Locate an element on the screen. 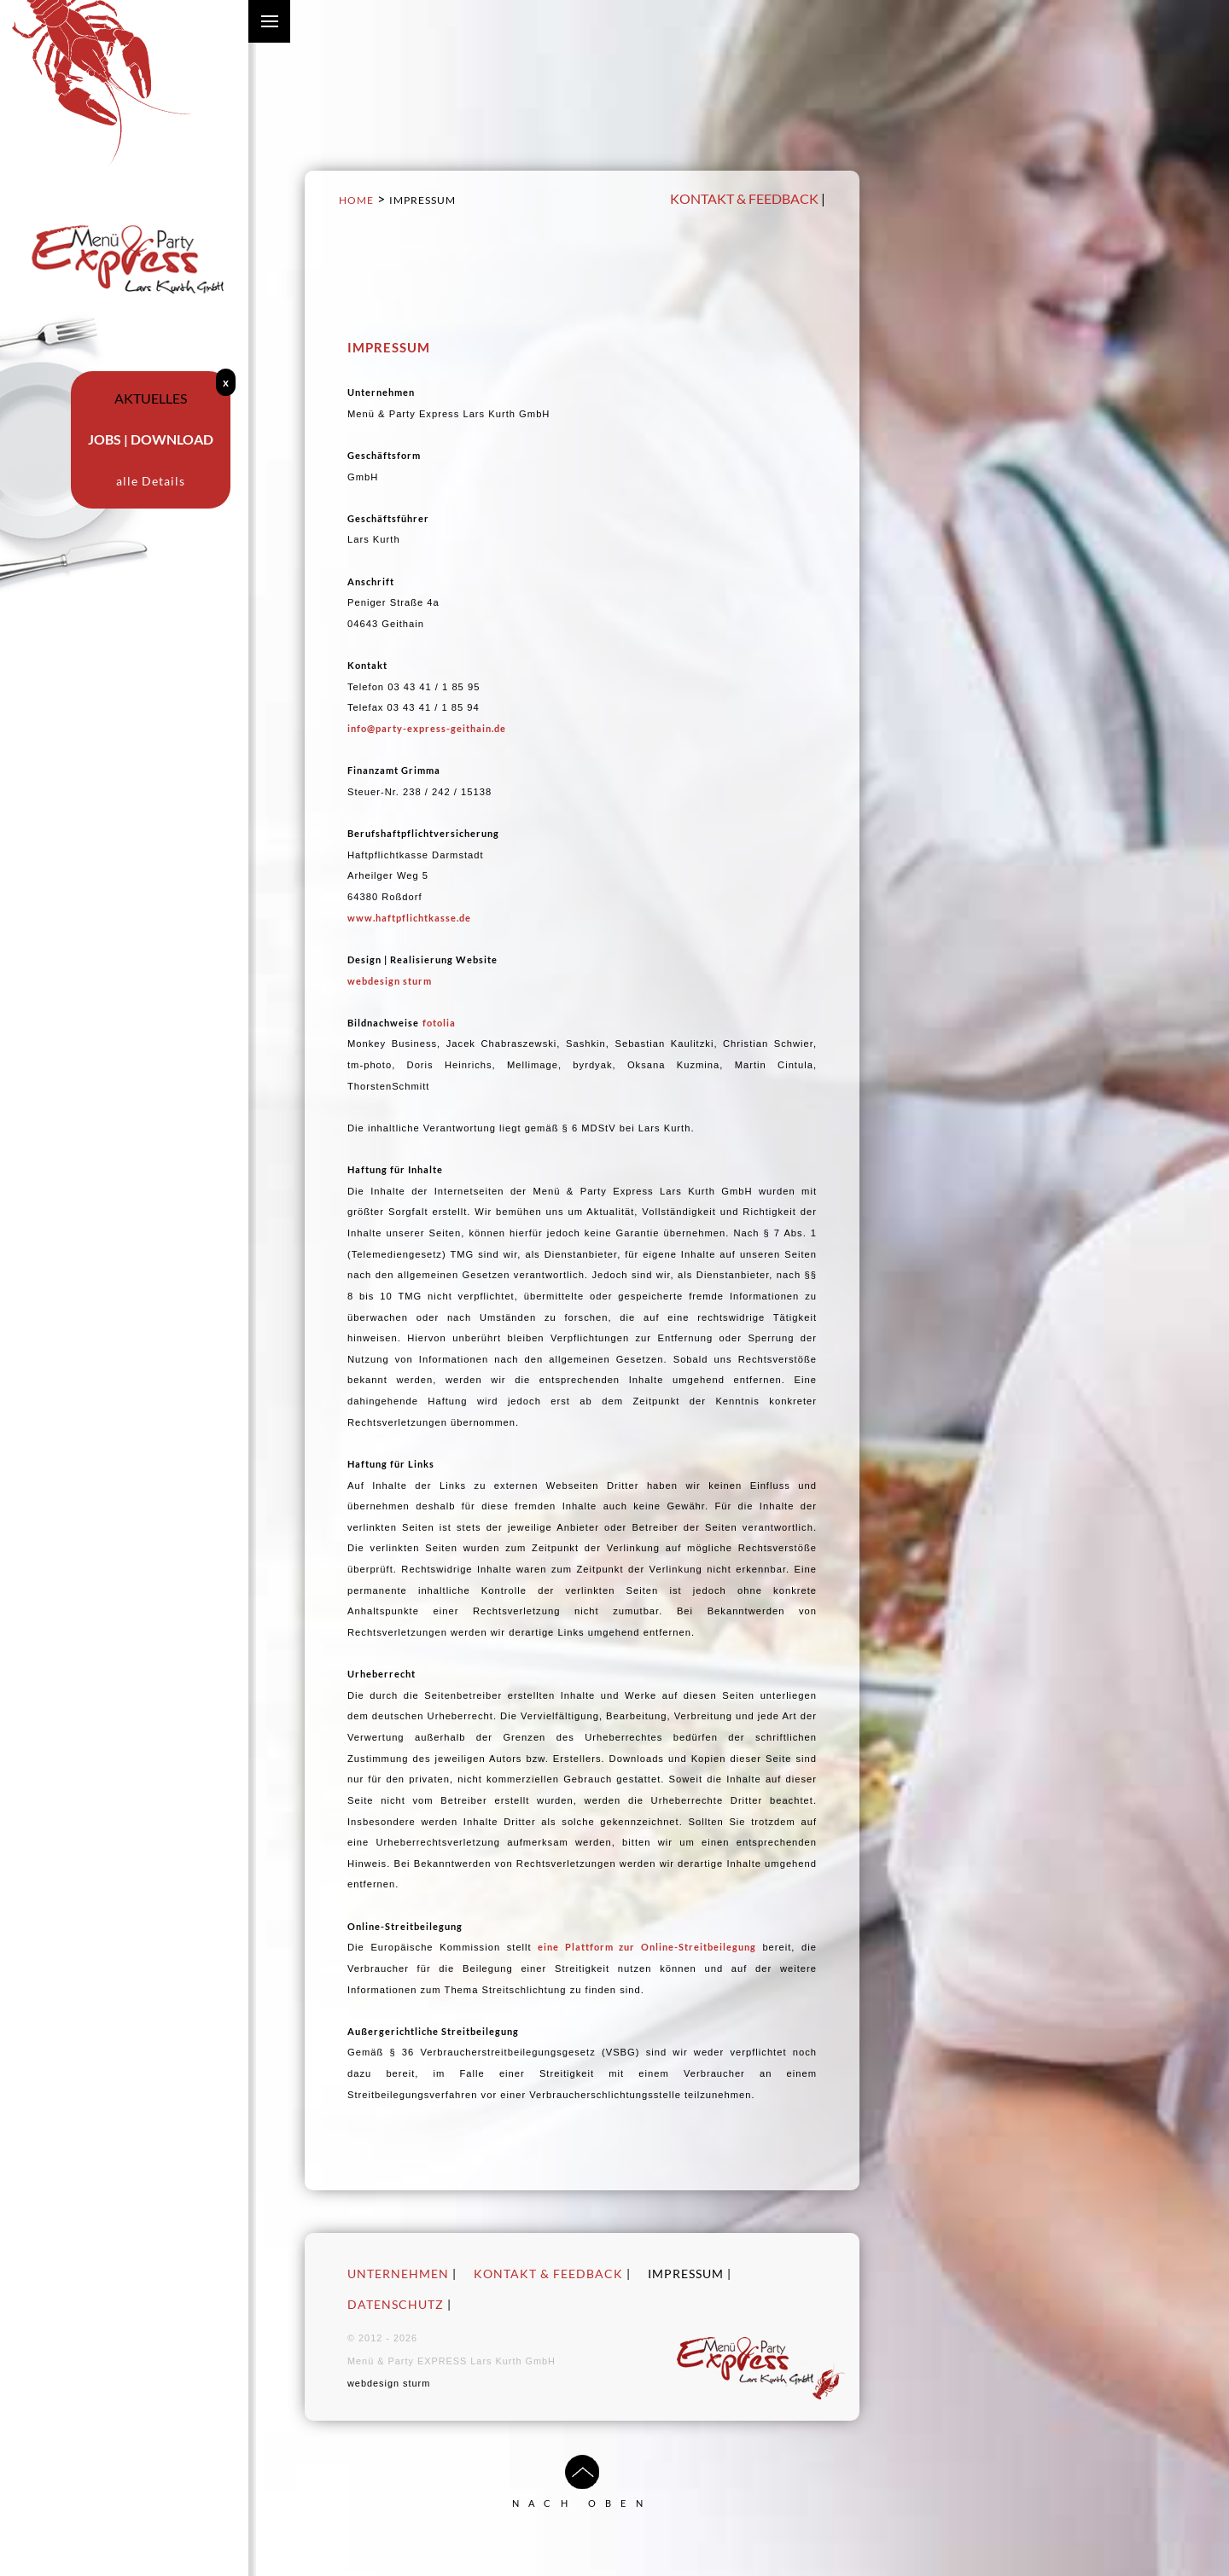  Unternehmen is located at coordinates (398, 2274).